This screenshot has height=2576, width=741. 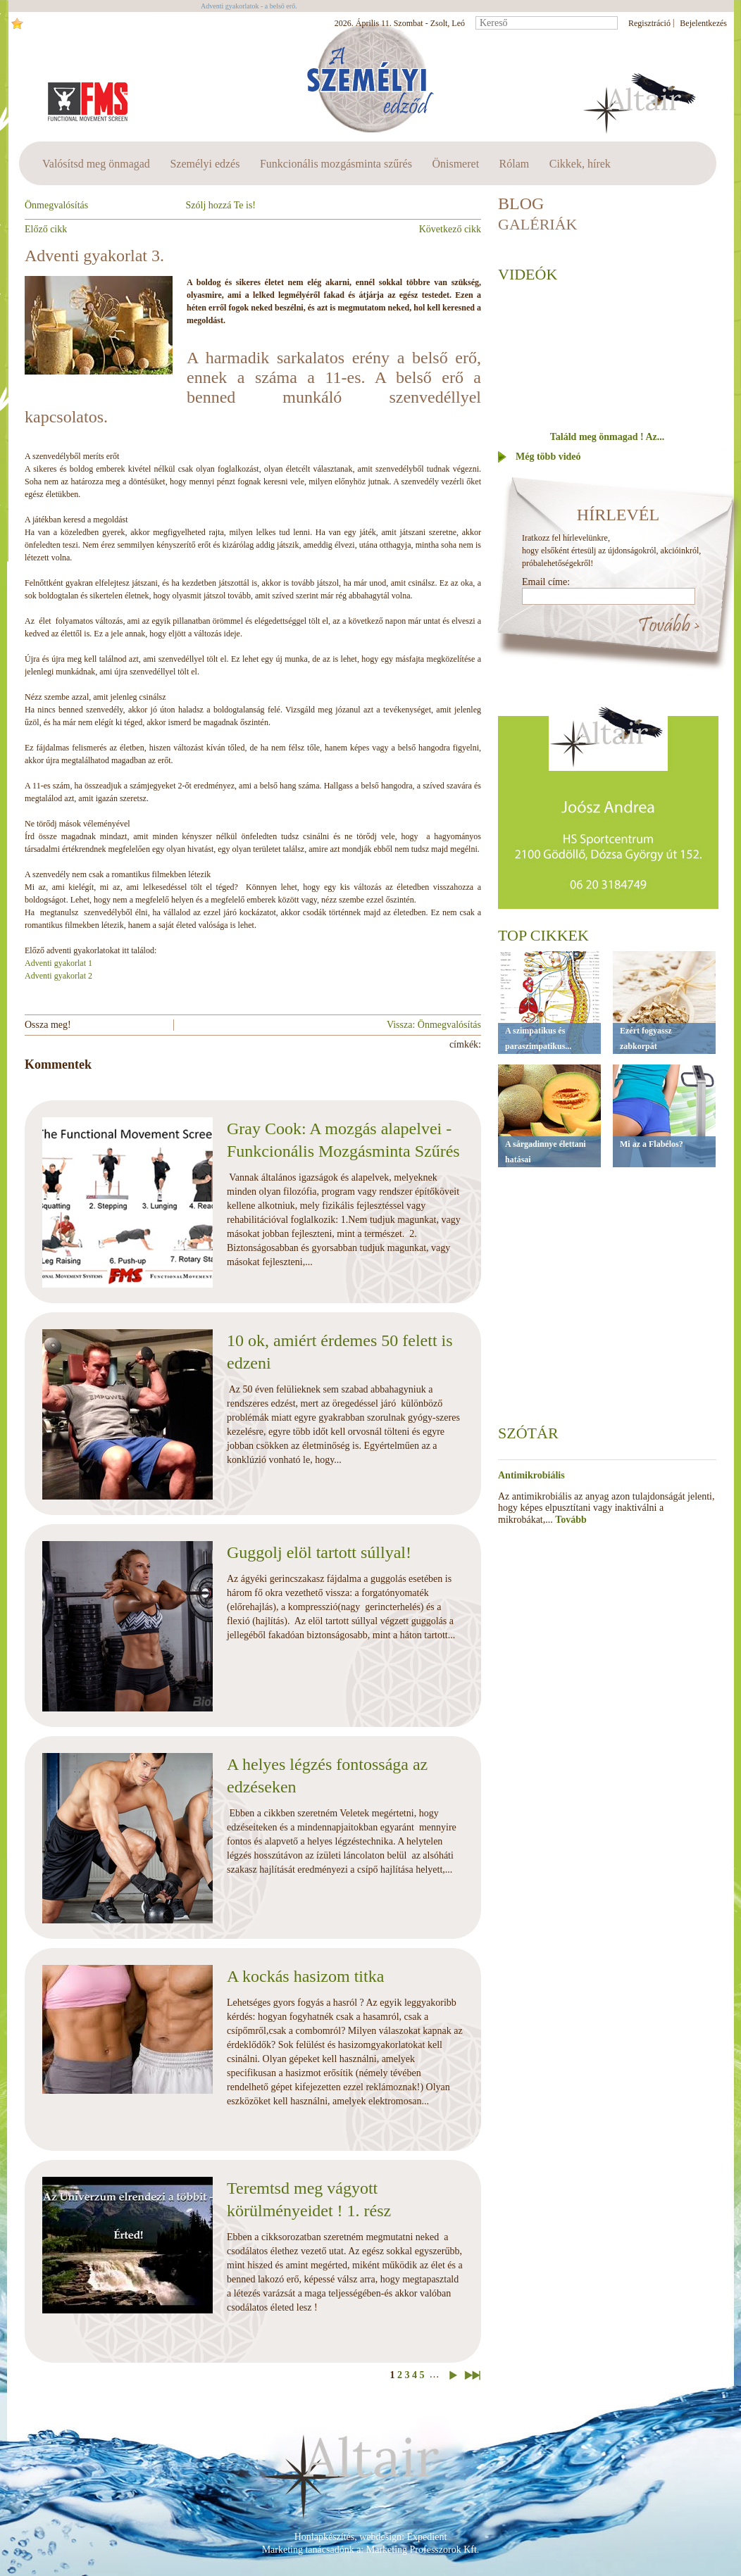 What do you see at coordinates (543, 935) in the screenshot?
I see `Top cikkek` at bounding box center [543, 935].